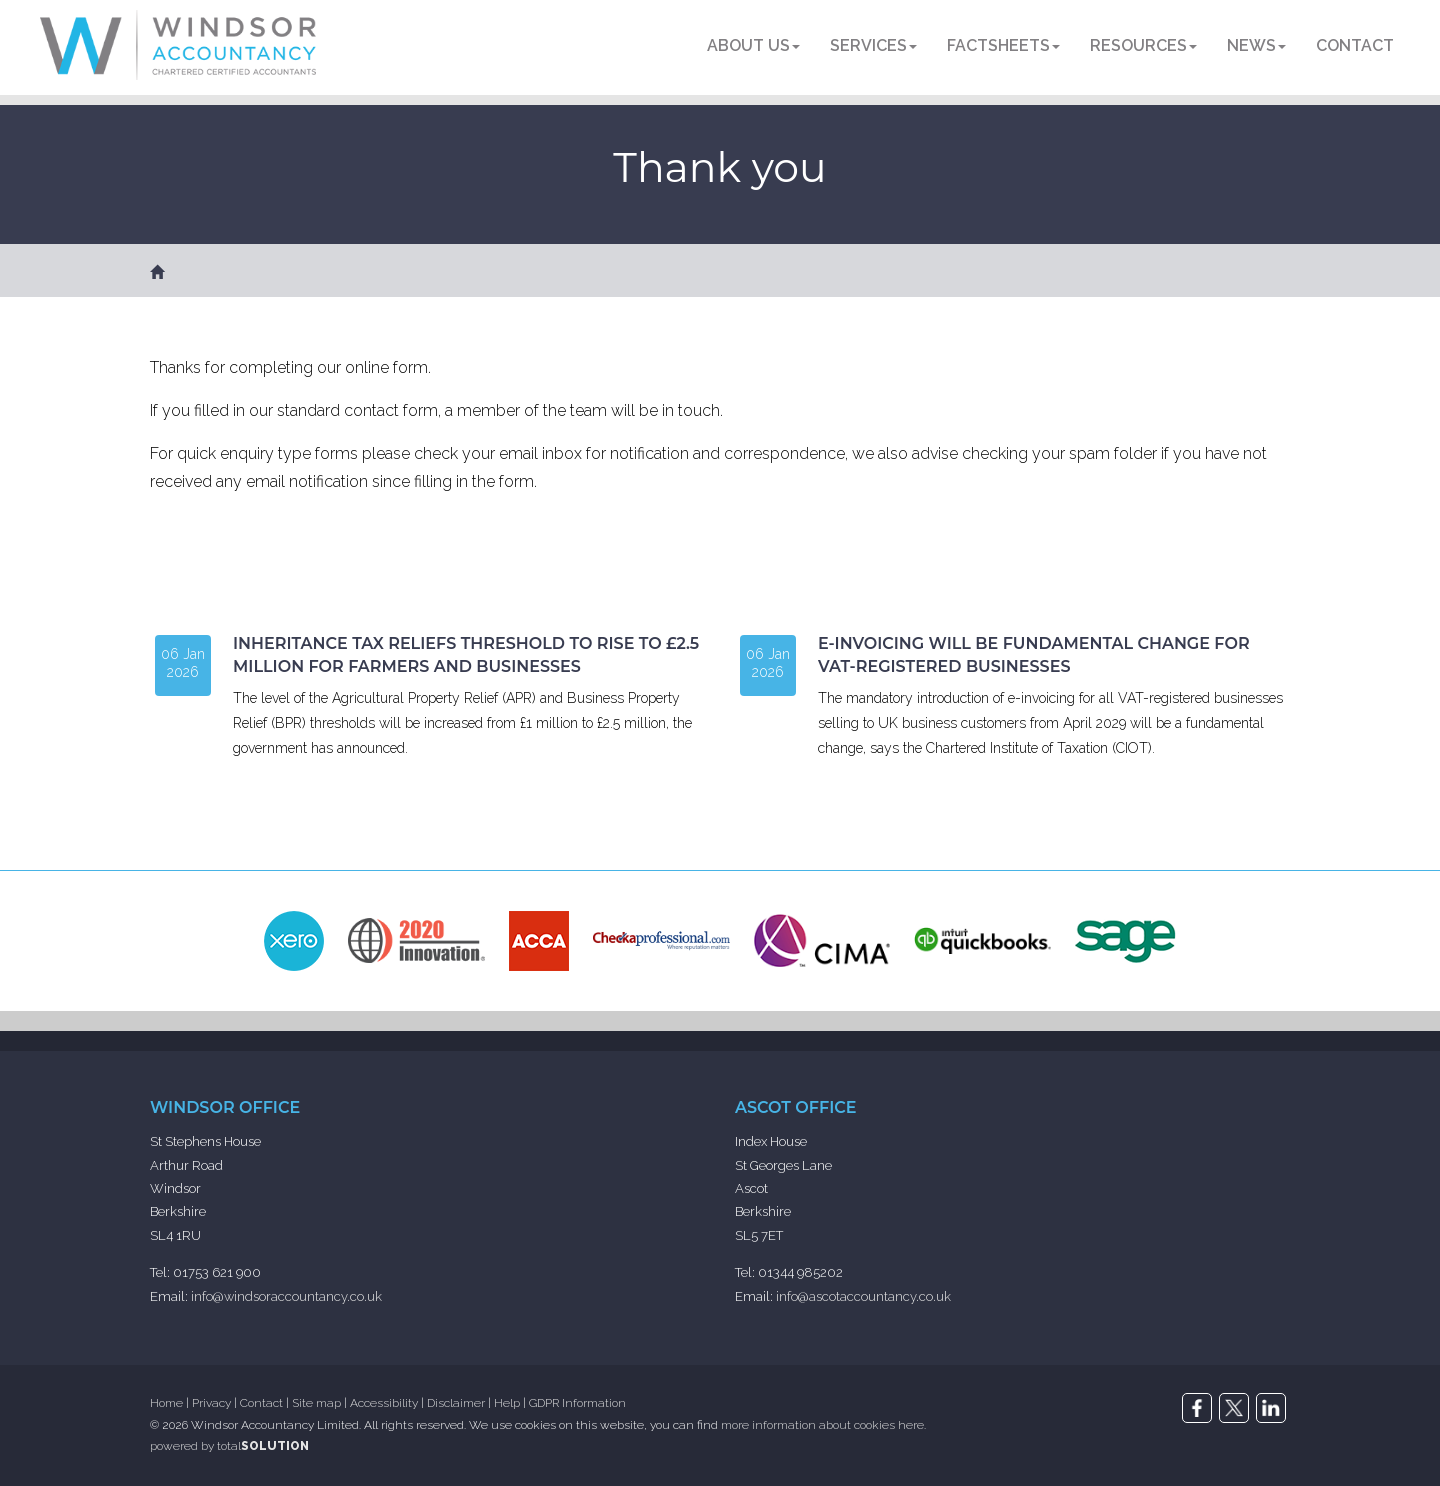 The height and width of the screenshot is (1486, 1440). What do you see at coordinates (384, 1403) in the screenshot?
I see `Accessibility` at bounding box center [384, 1403].